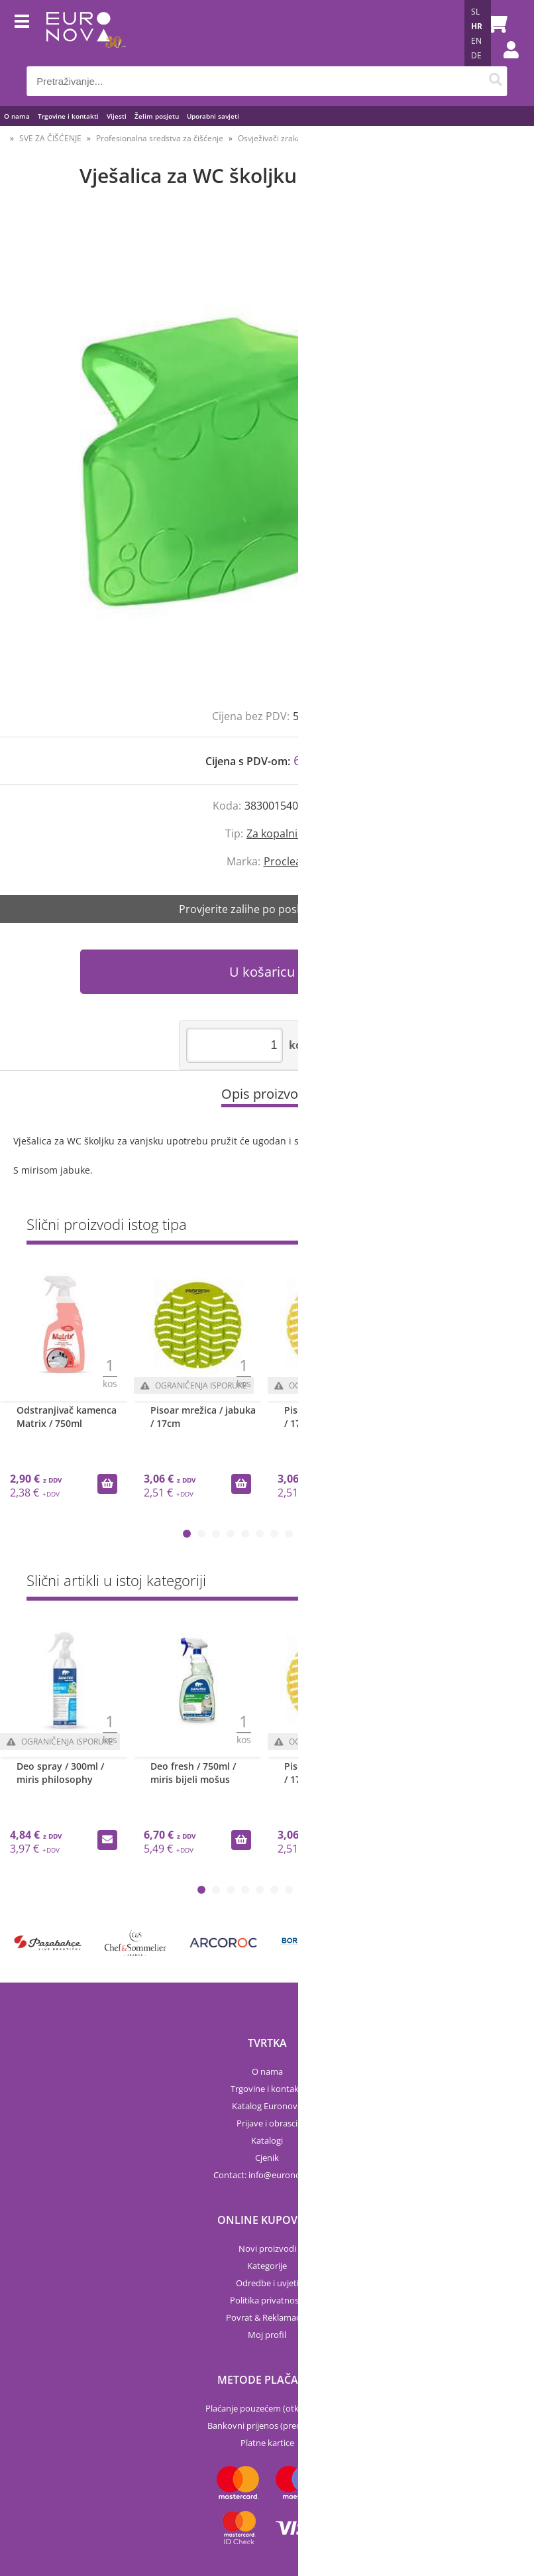 The width and height of the screenshot is (534, 2576). I want to click on Novi proizvodi, so click(267, 2248).